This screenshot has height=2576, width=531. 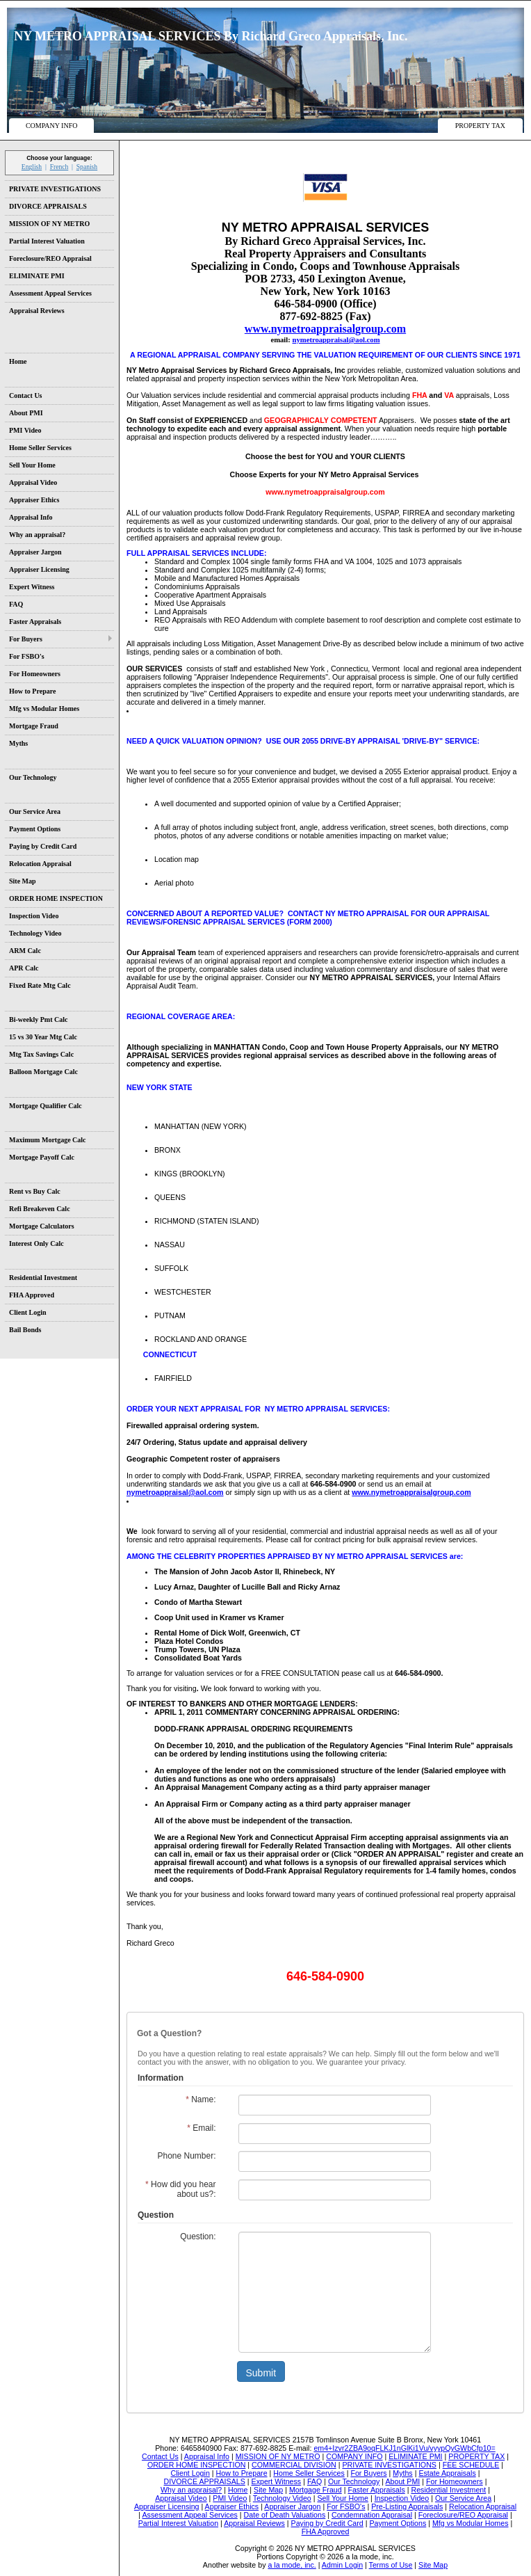 What do you see at coordinates (35, 552) in the screenshot?
I see `Appraiser Jargon` at bounding box center [35, 552].